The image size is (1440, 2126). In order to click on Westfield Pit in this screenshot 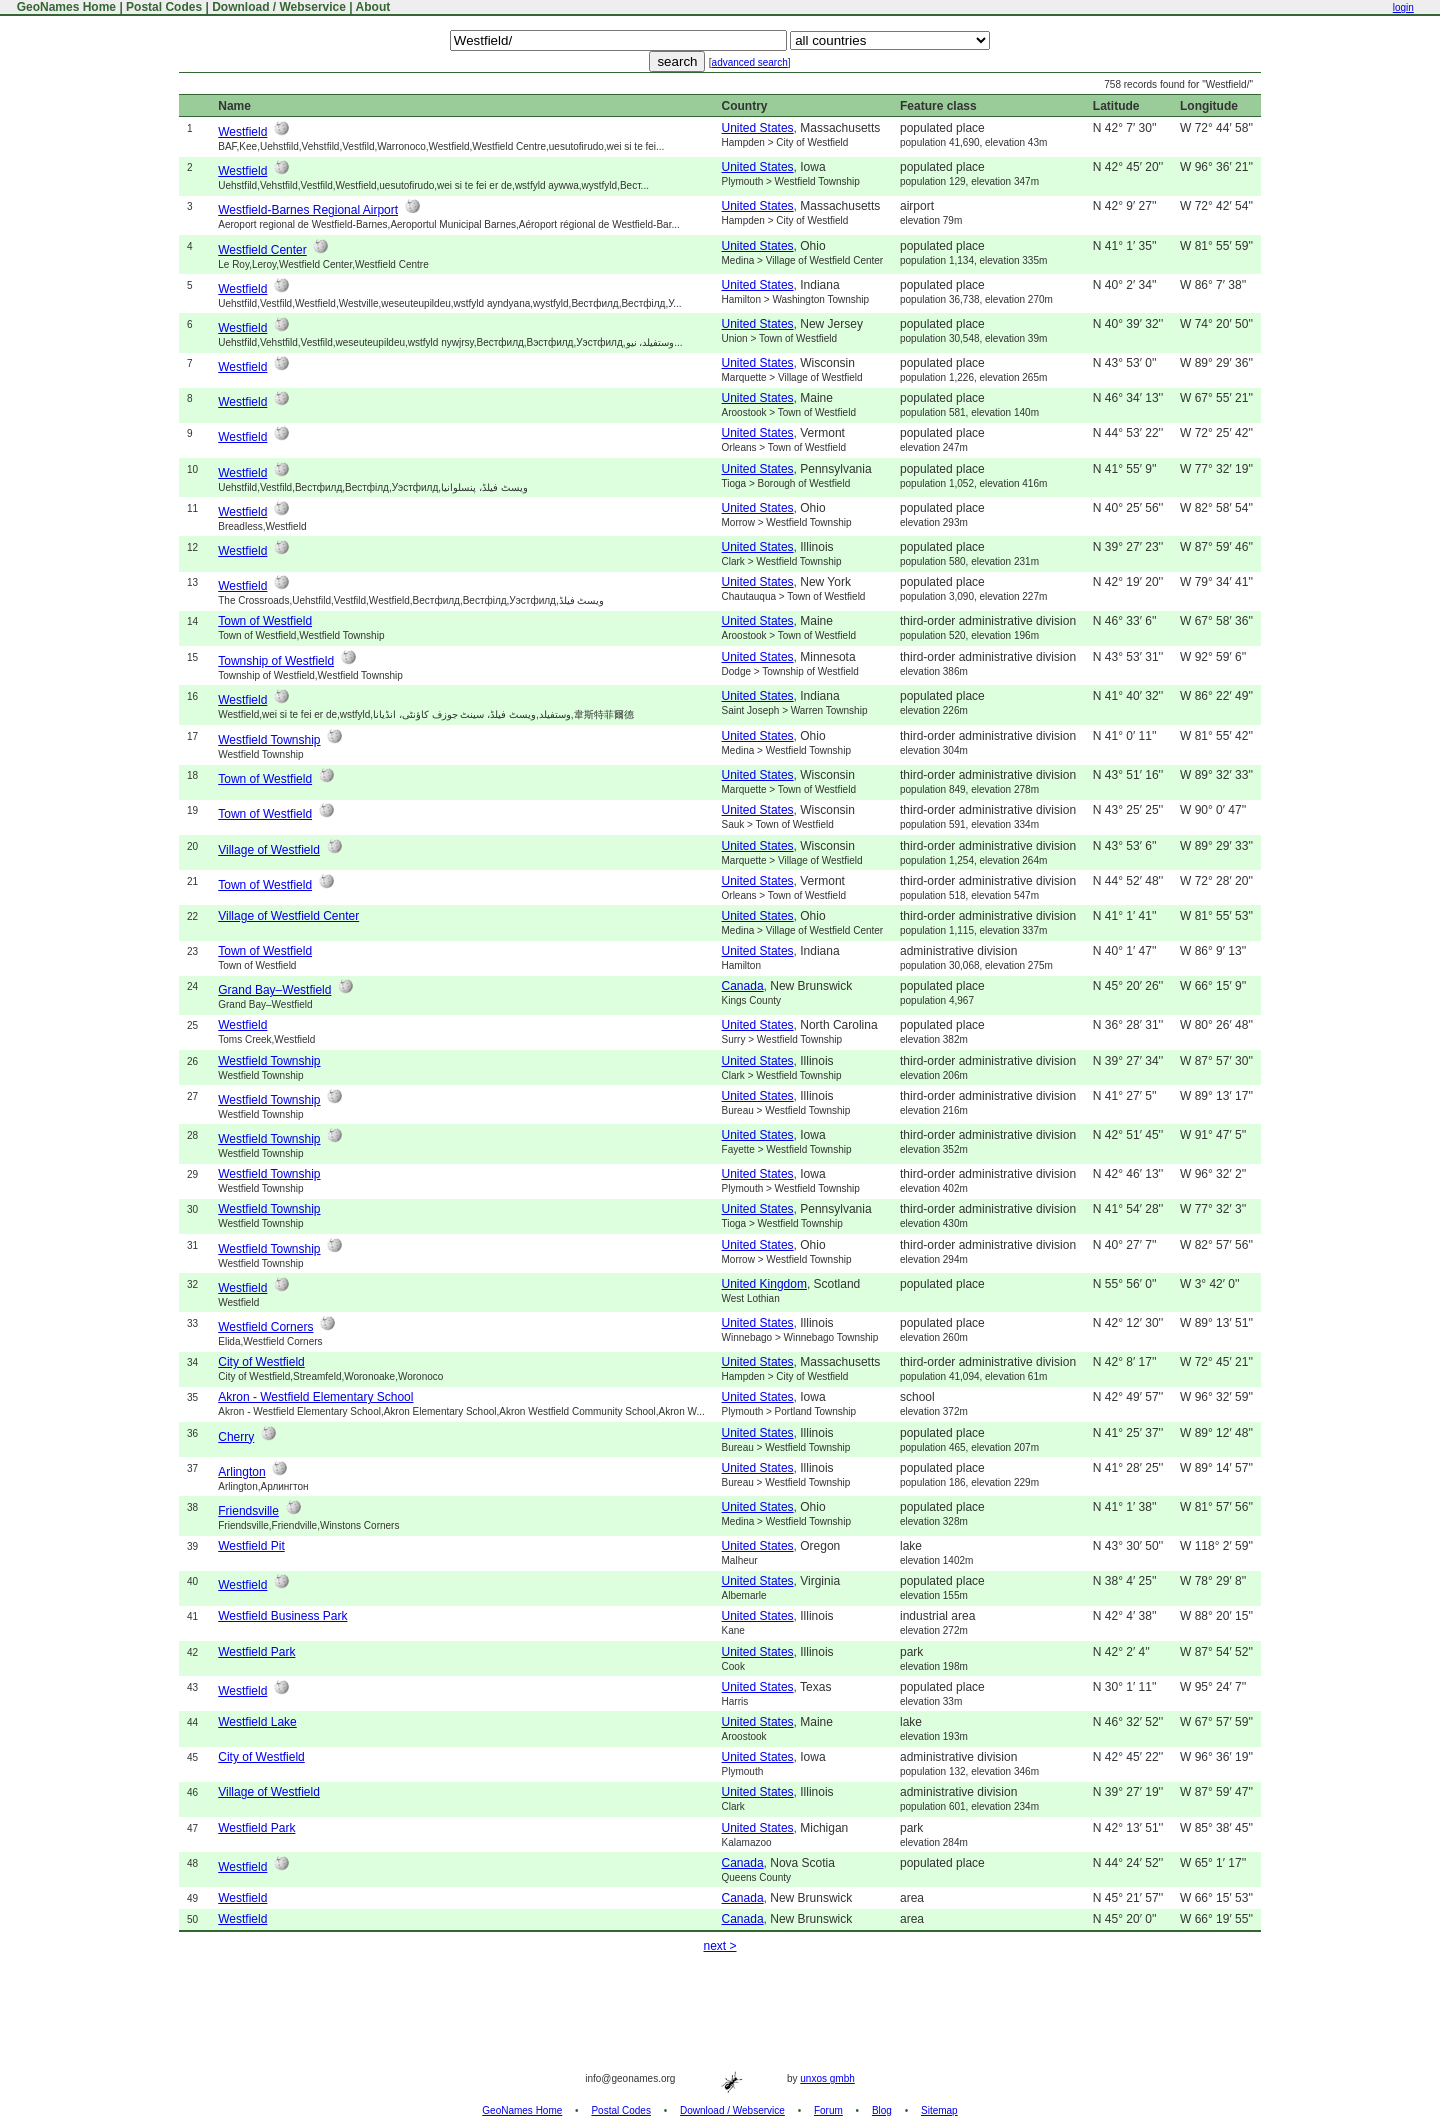, I will do `click(251, 1546)`.